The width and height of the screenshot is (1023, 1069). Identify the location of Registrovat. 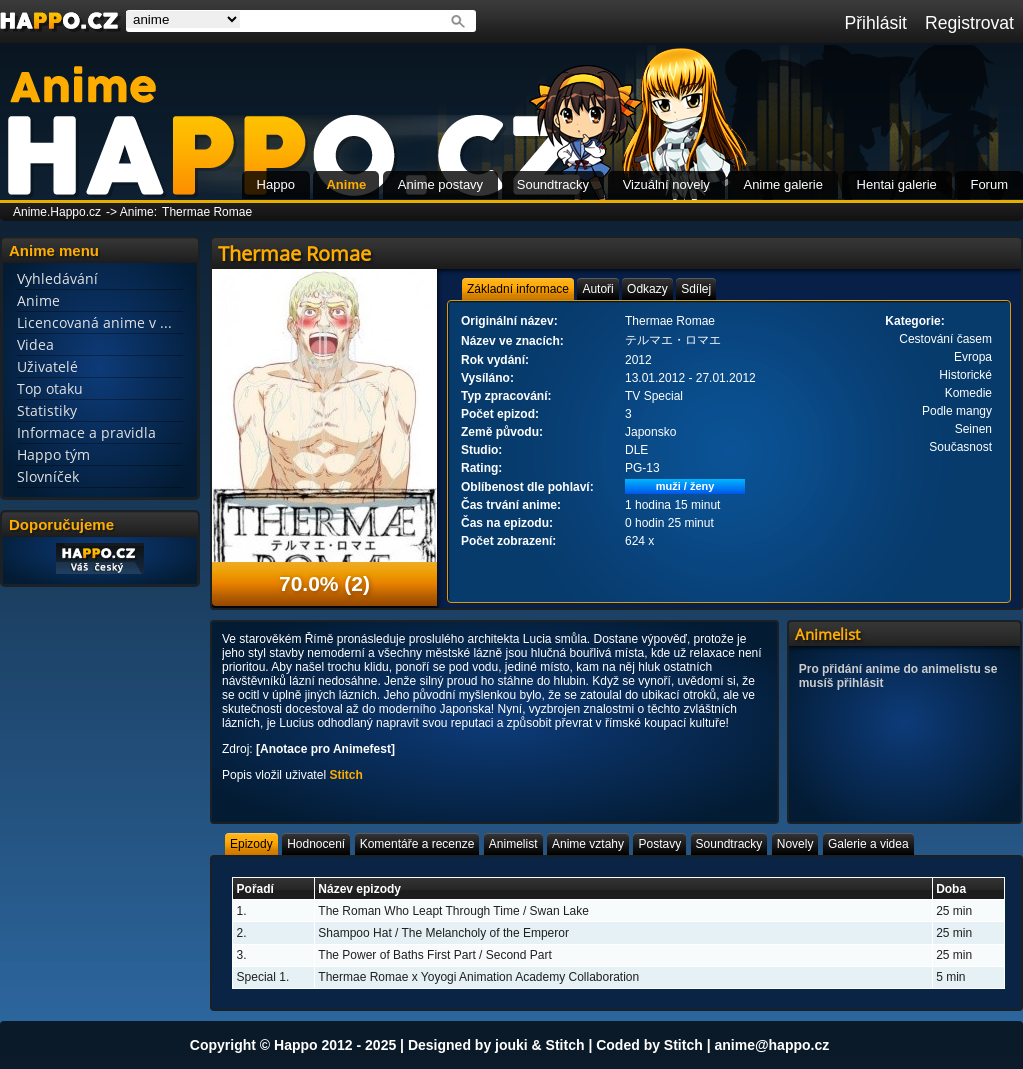
(969, 23).